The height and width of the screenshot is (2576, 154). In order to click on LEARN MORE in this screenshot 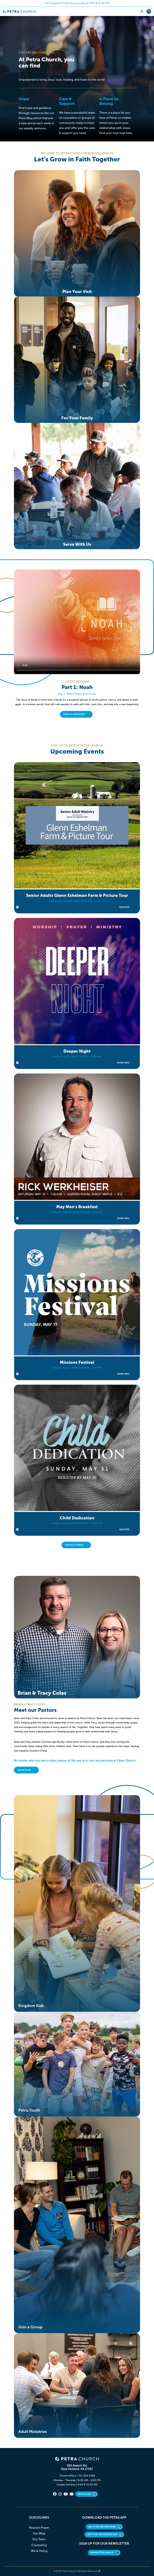, I will do `click(24, 1770)`.